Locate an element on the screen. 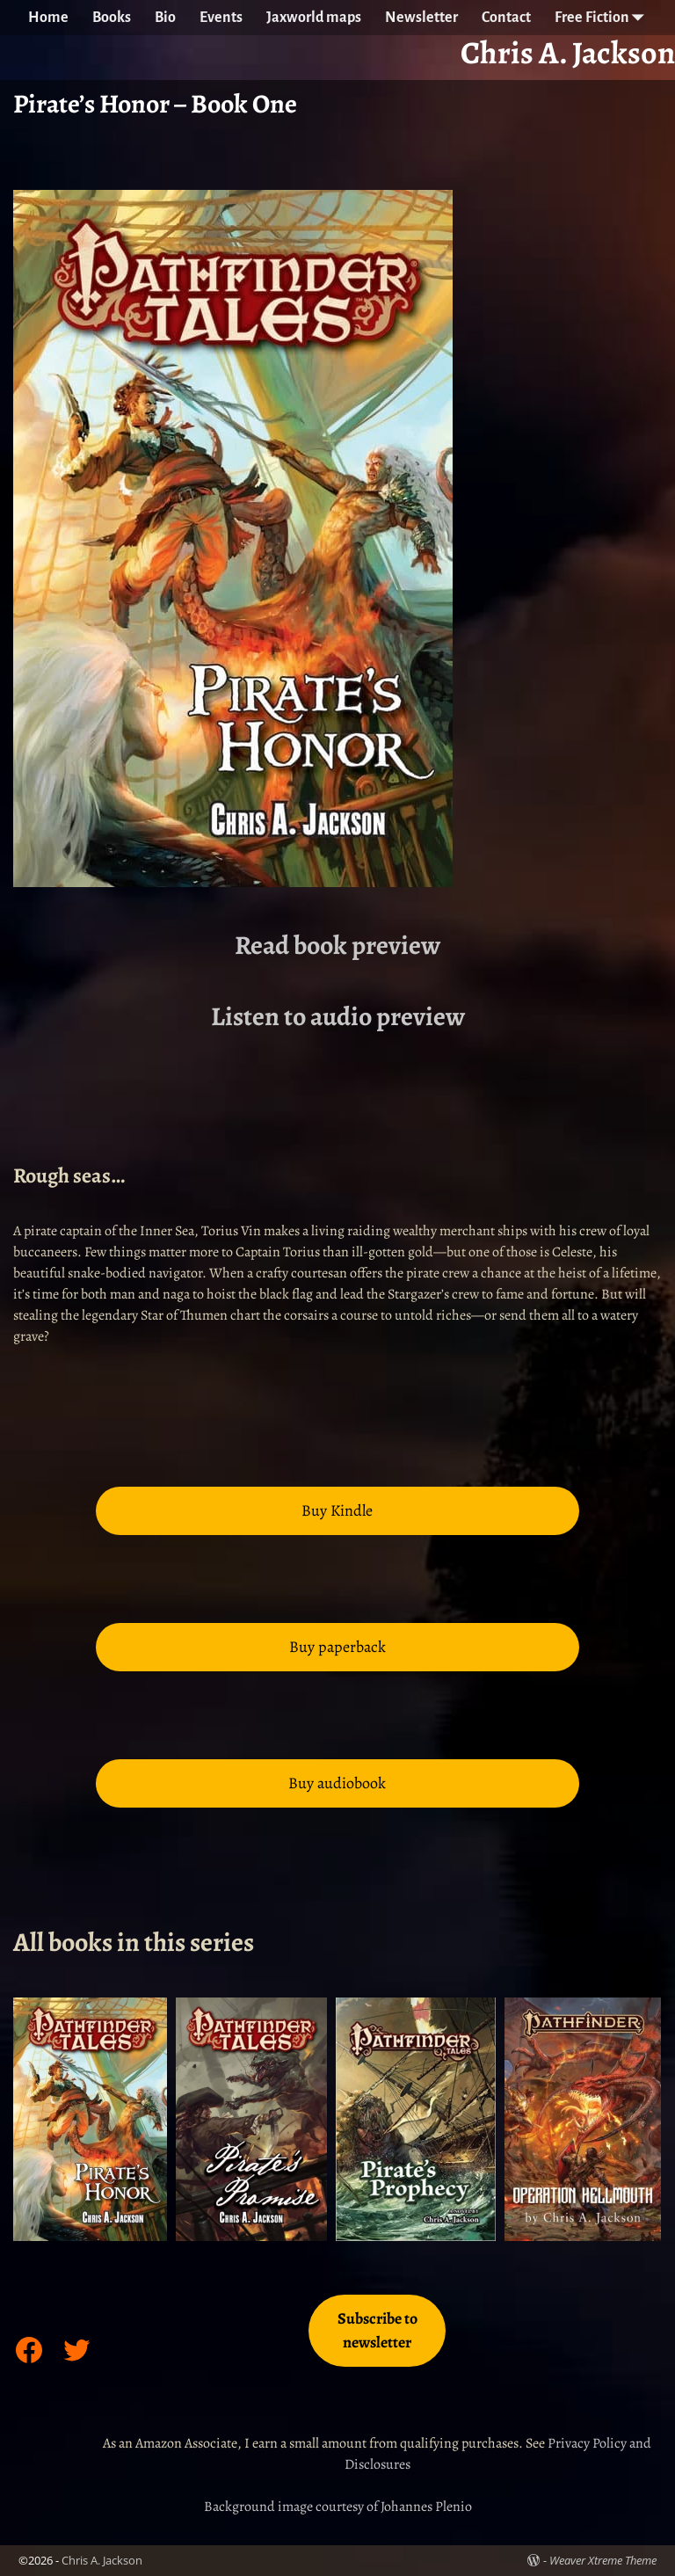 This screenshot has width=675, height=2576. Read book preview is located at coordinates (337, 945).